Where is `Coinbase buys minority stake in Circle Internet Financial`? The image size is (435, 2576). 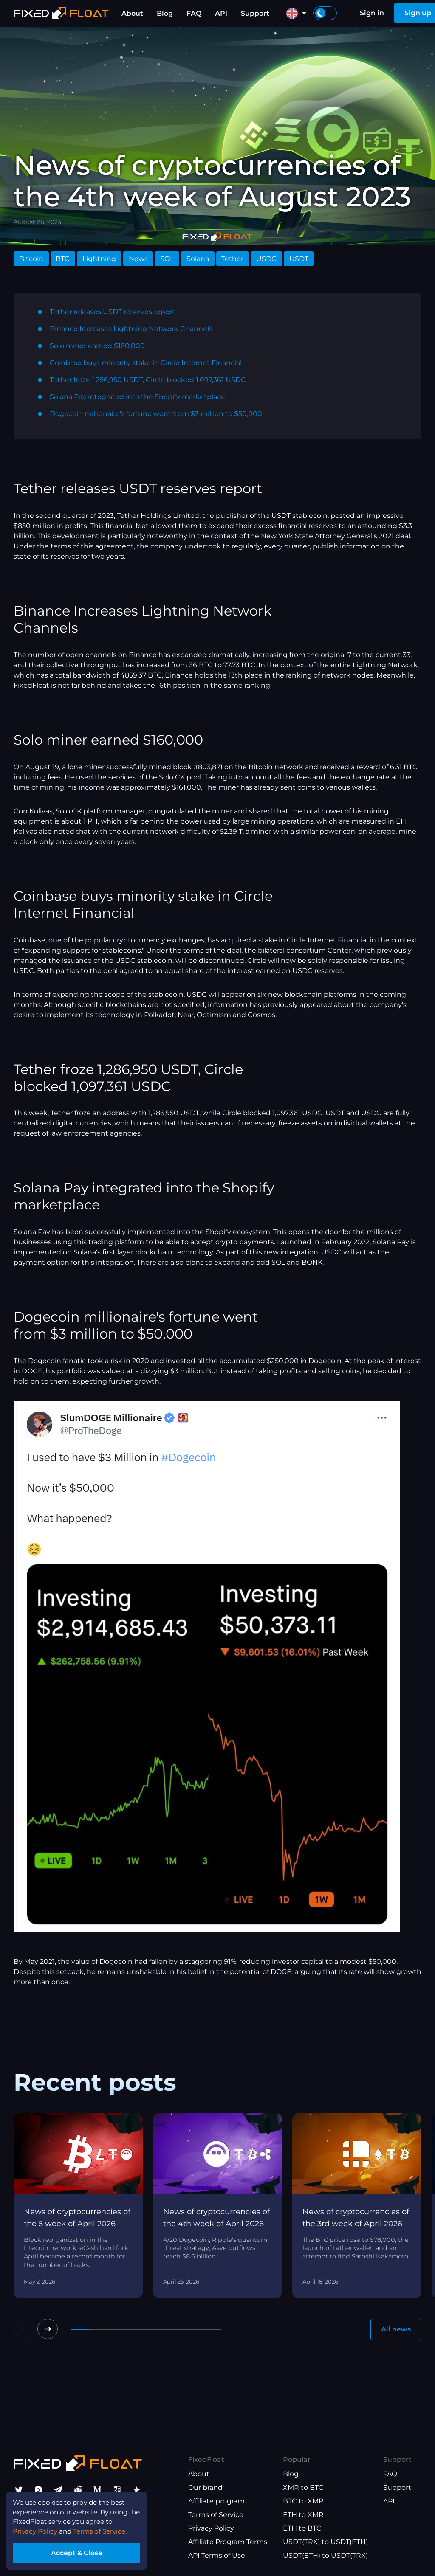
Coinbase buys minority stake in Circle Internet Financial is located at coordinates (146, 363).